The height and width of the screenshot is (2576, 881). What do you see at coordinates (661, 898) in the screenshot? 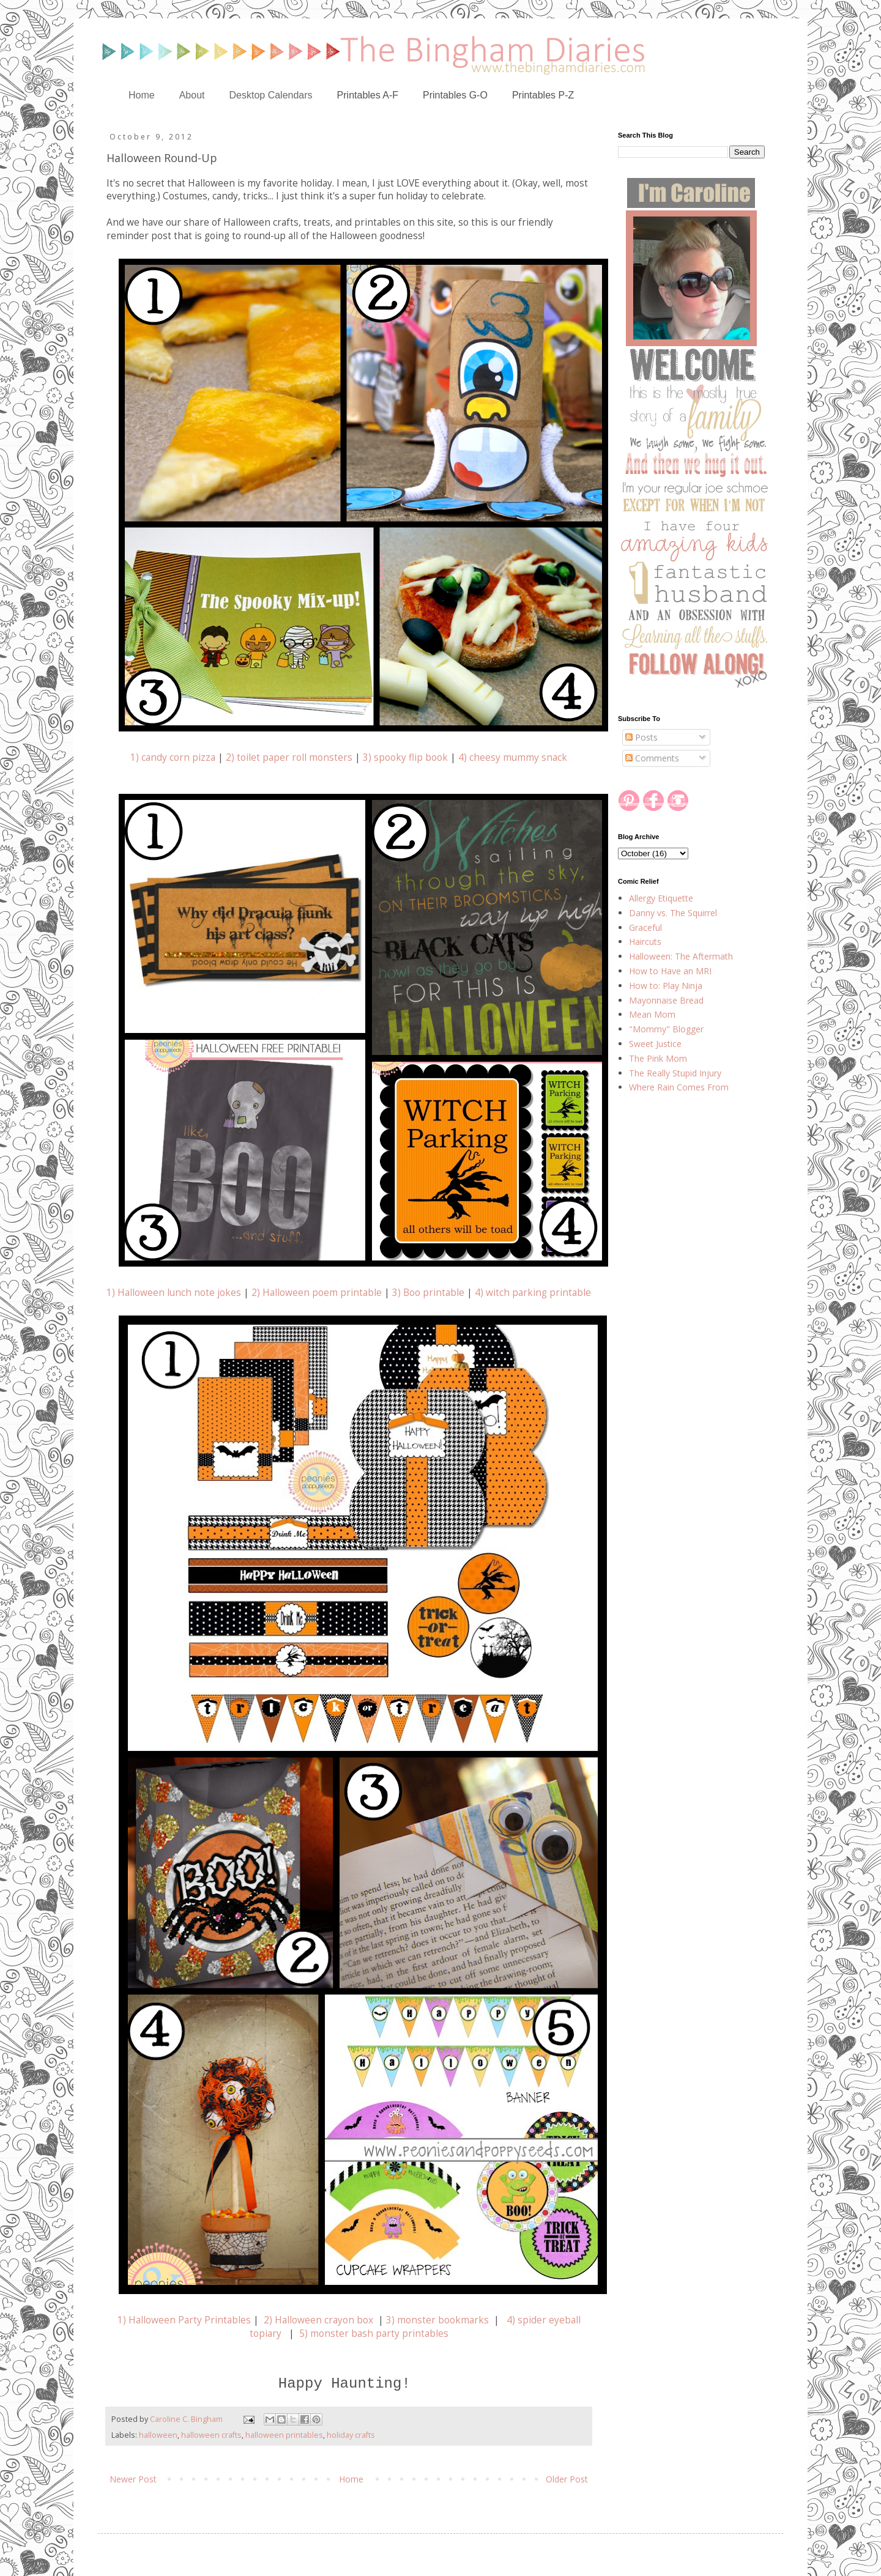
I see `Allergy Etiquette` at bounding box center [661, 898].